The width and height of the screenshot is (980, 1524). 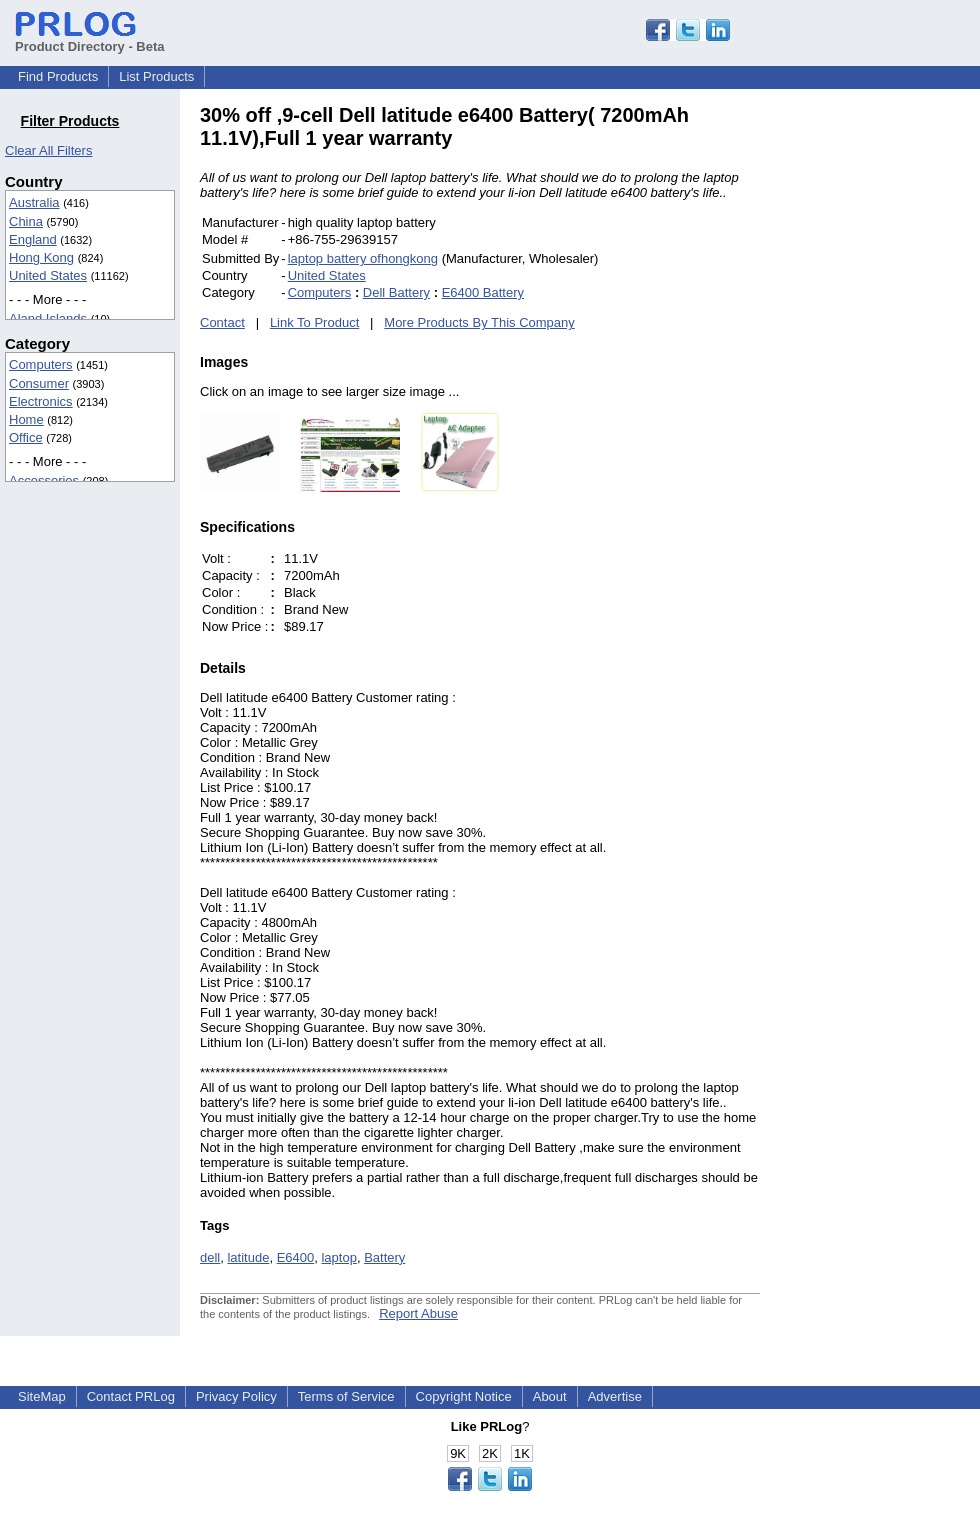 I want to click on Report Abuse, so click(x=418, y=1313).